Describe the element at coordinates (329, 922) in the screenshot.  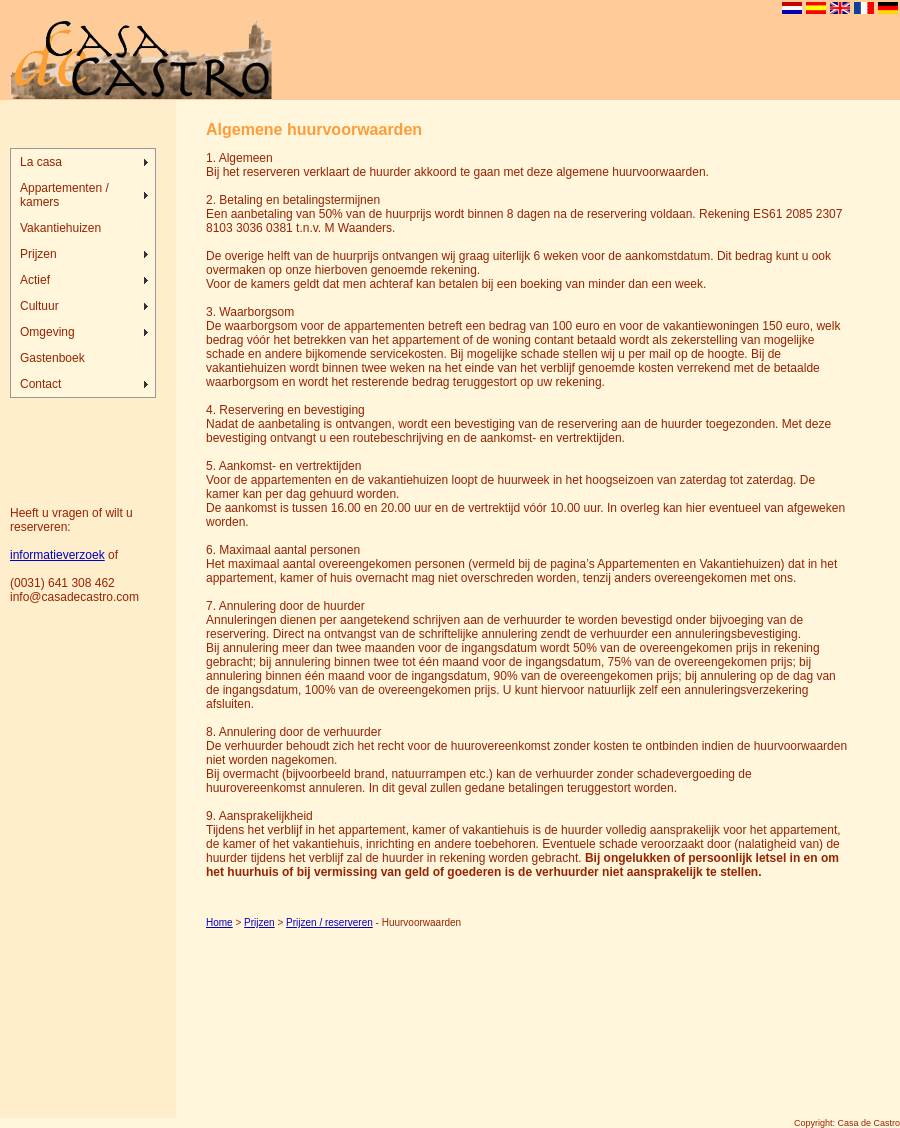
I see `Prijzen / reserveren` at that location.